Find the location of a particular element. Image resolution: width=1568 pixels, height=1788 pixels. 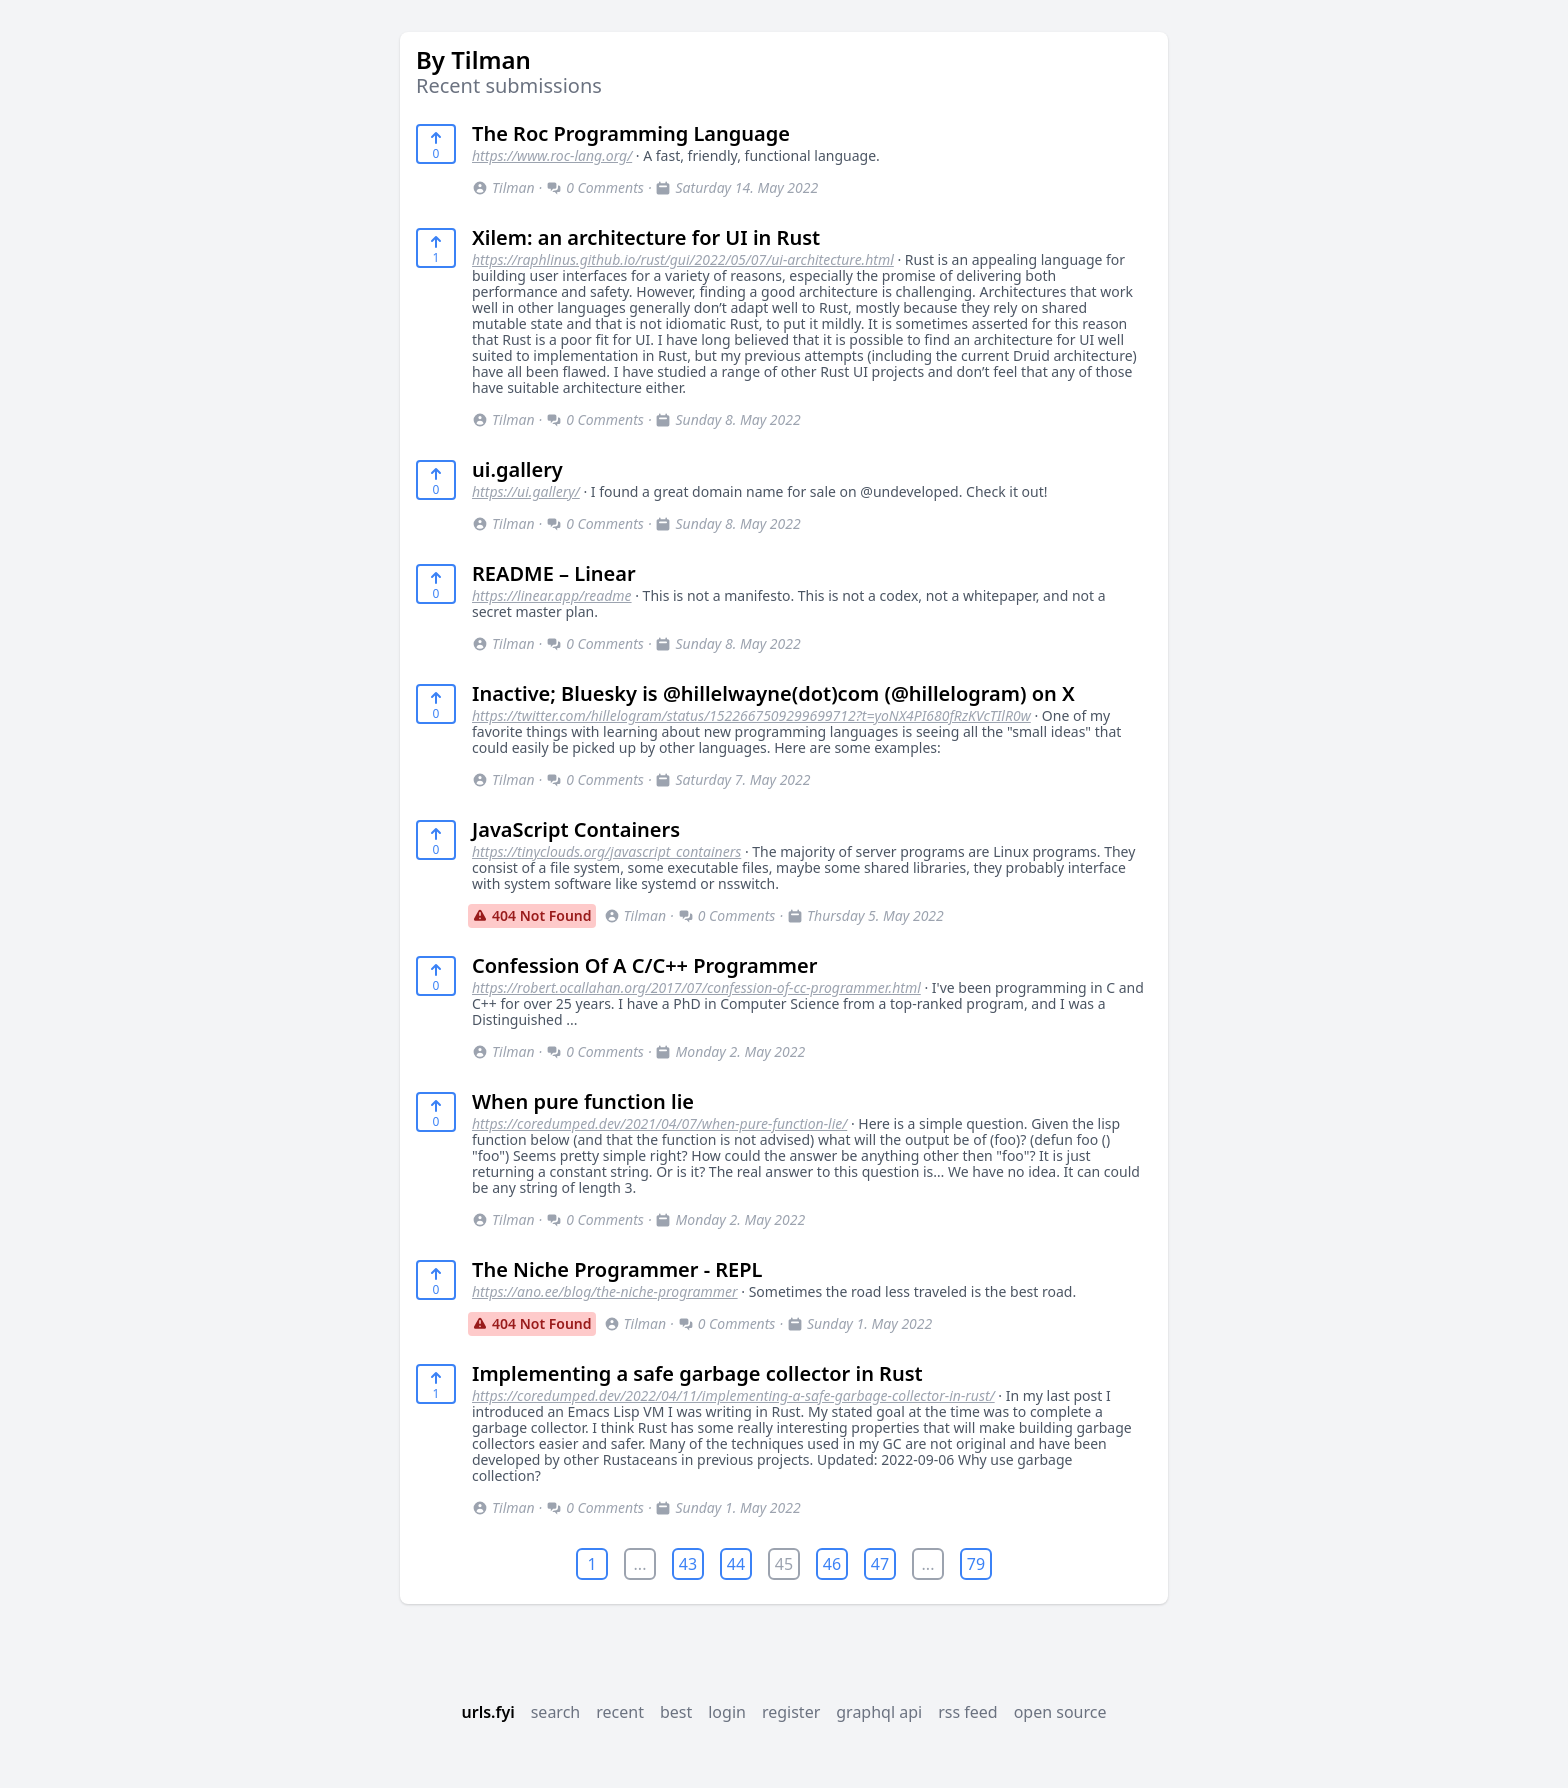

open source is located at coordinates (1060, 1712).